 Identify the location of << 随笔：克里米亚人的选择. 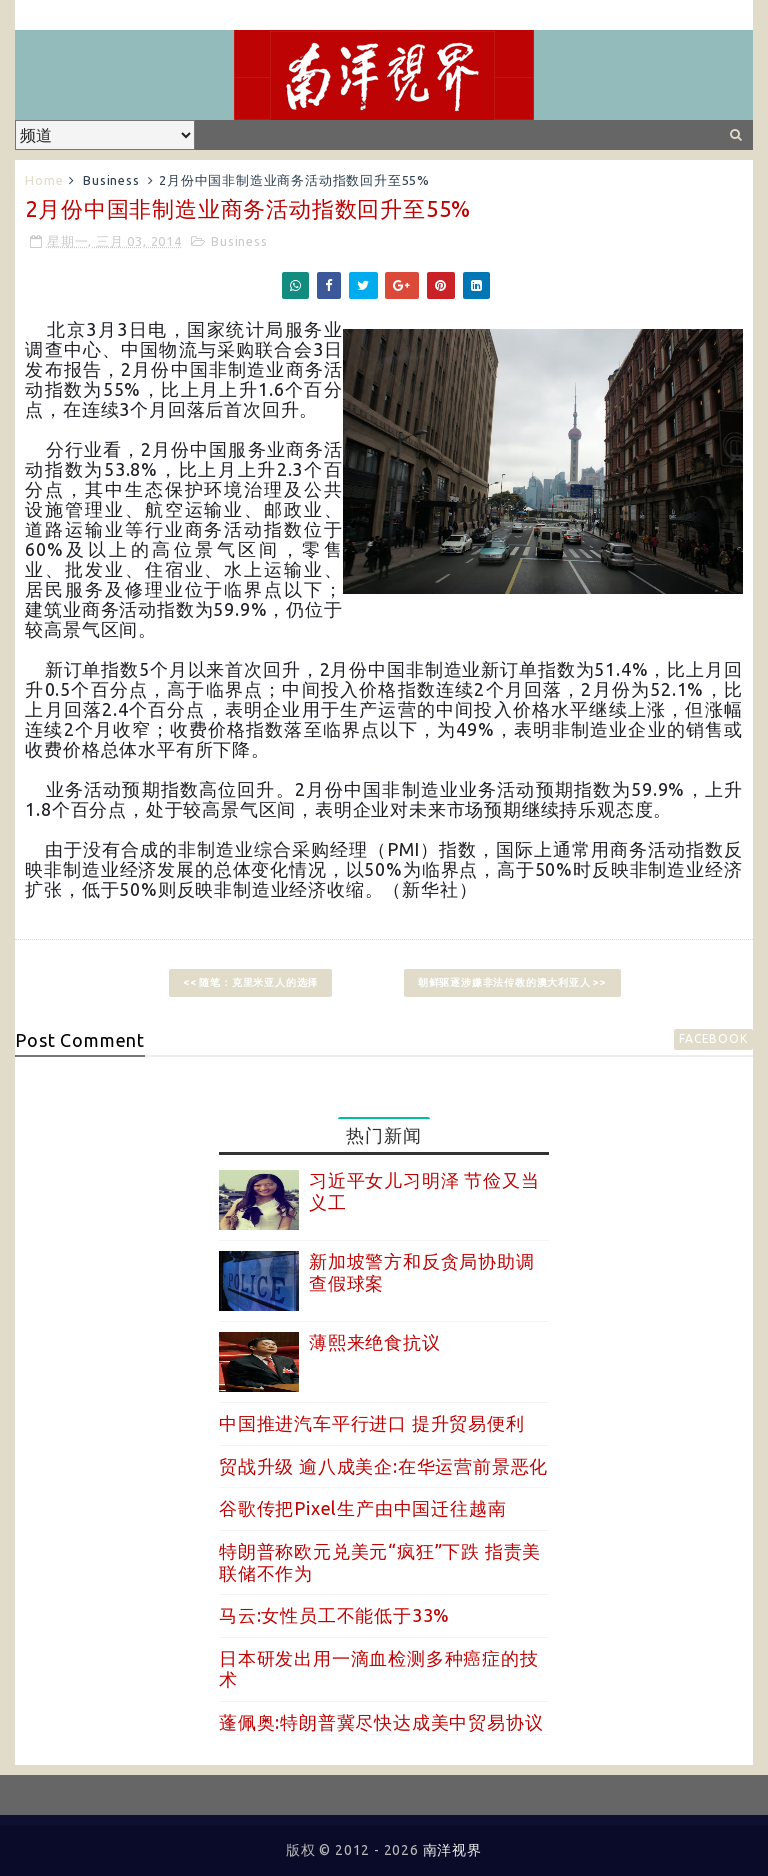
(250, 982).